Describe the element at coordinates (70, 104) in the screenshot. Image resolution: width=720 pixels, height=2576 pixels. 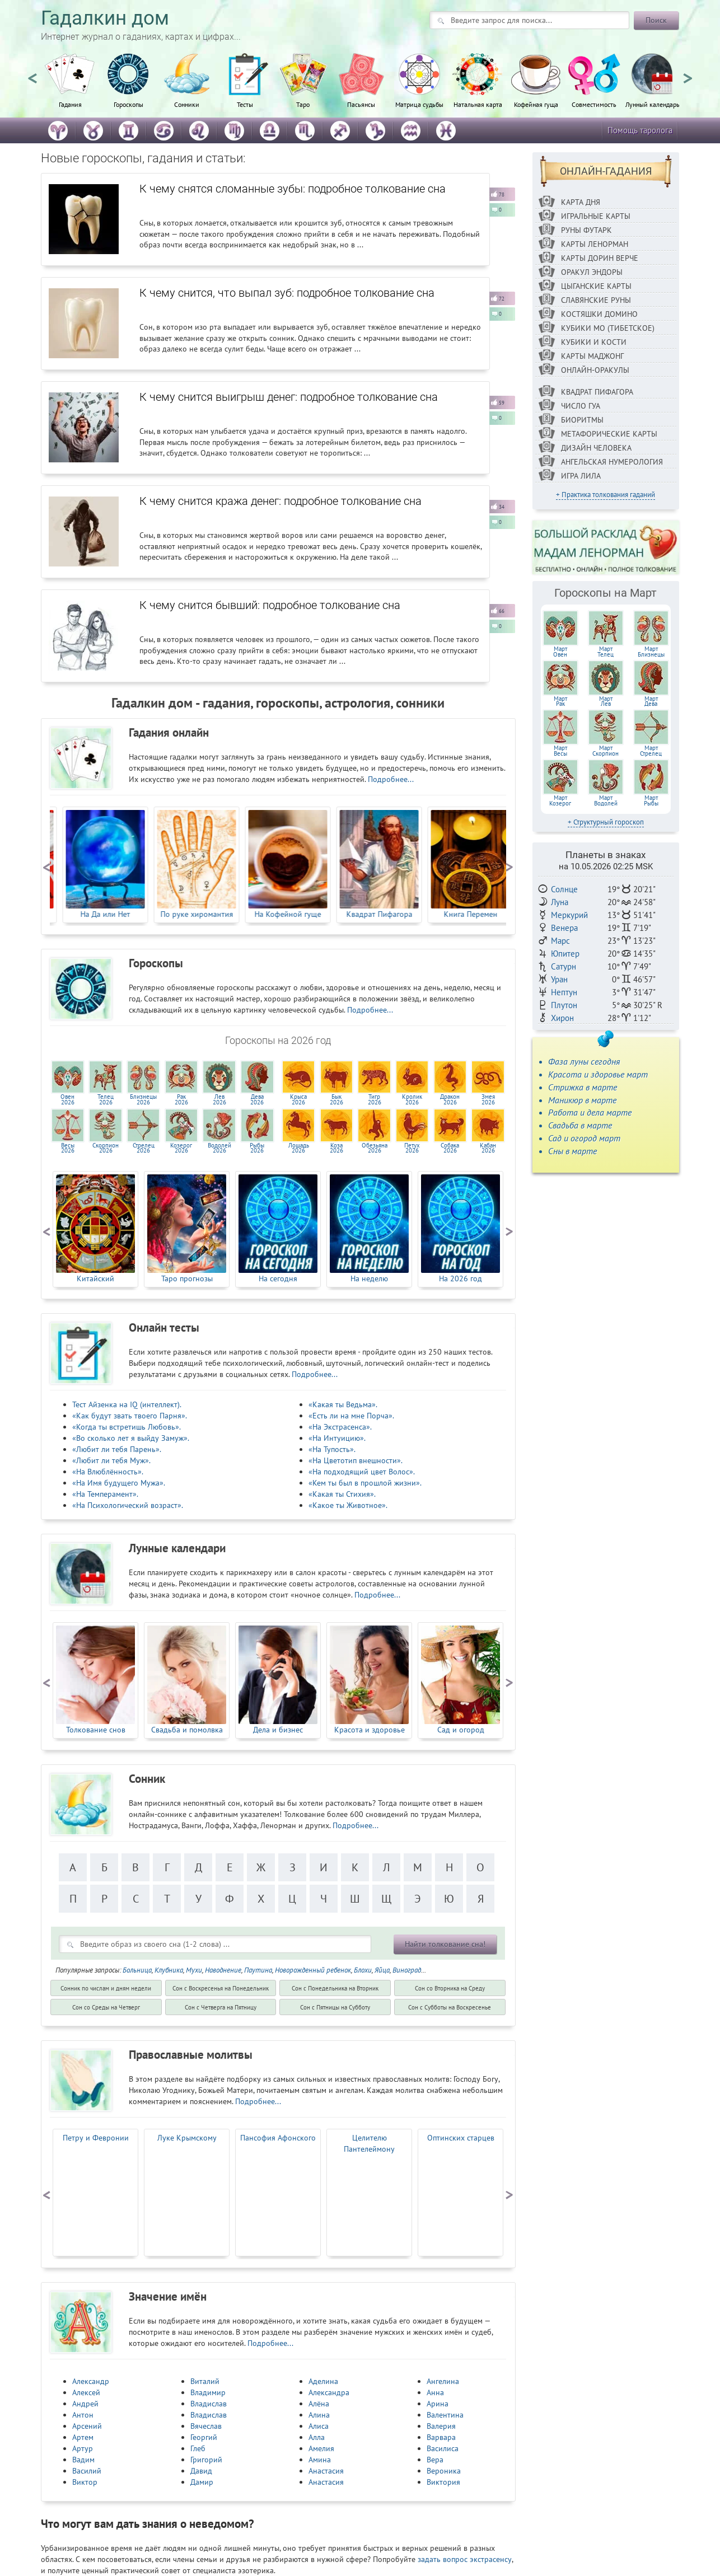
I see `Гадания` at that location.